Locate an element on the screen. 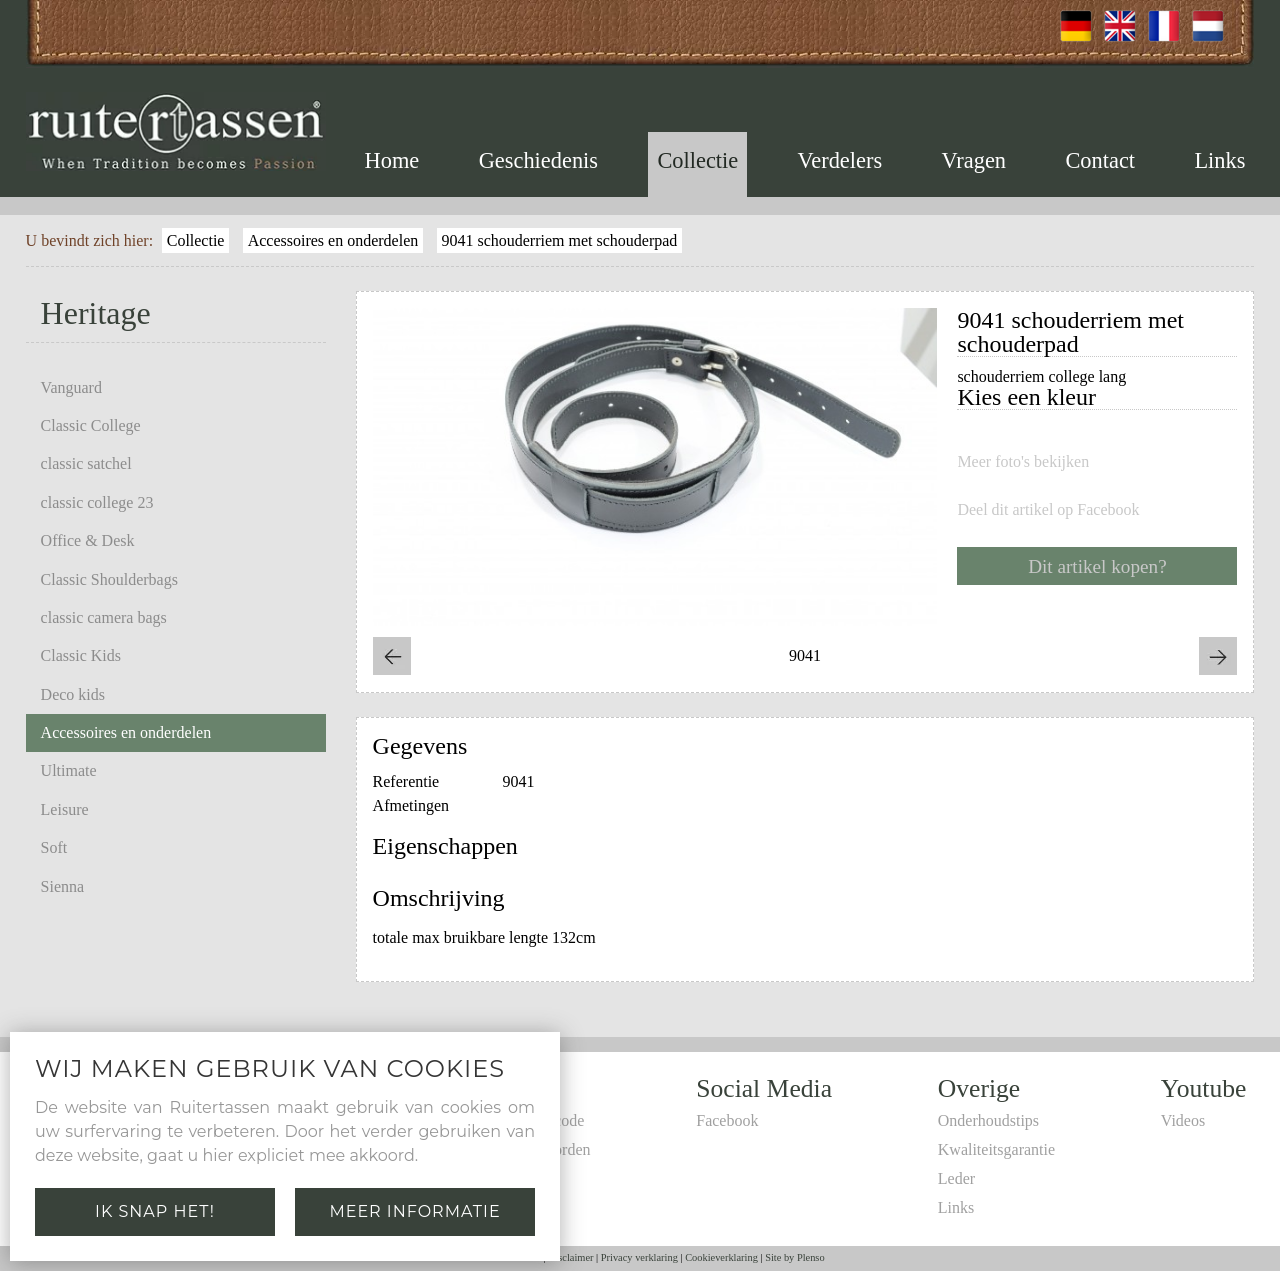 The height and width of the screenshot is (1271, 1280). classic satchel is located at coordinates (86, 463).